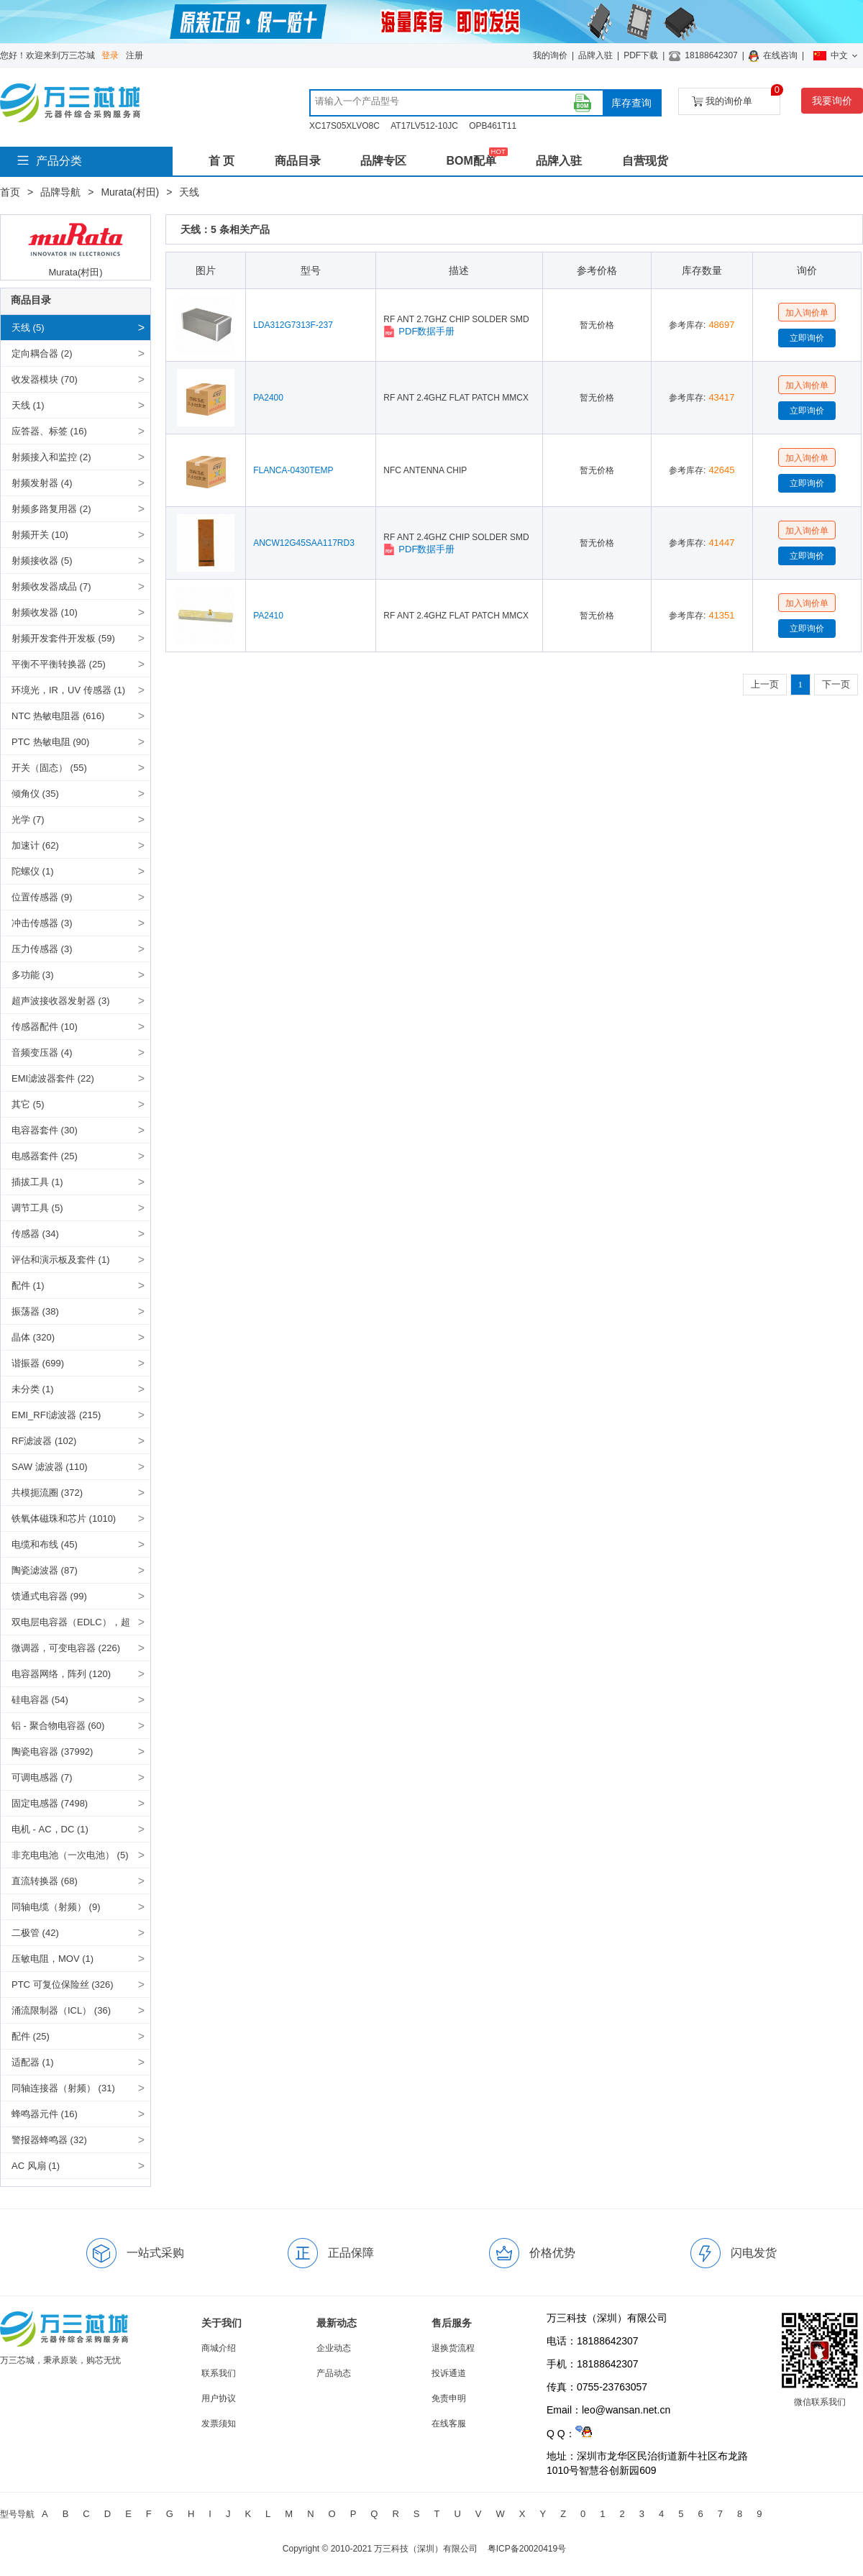 The width and height of the screenshot is (863, 2576). I want to click on 上一页, so click(765, 684).